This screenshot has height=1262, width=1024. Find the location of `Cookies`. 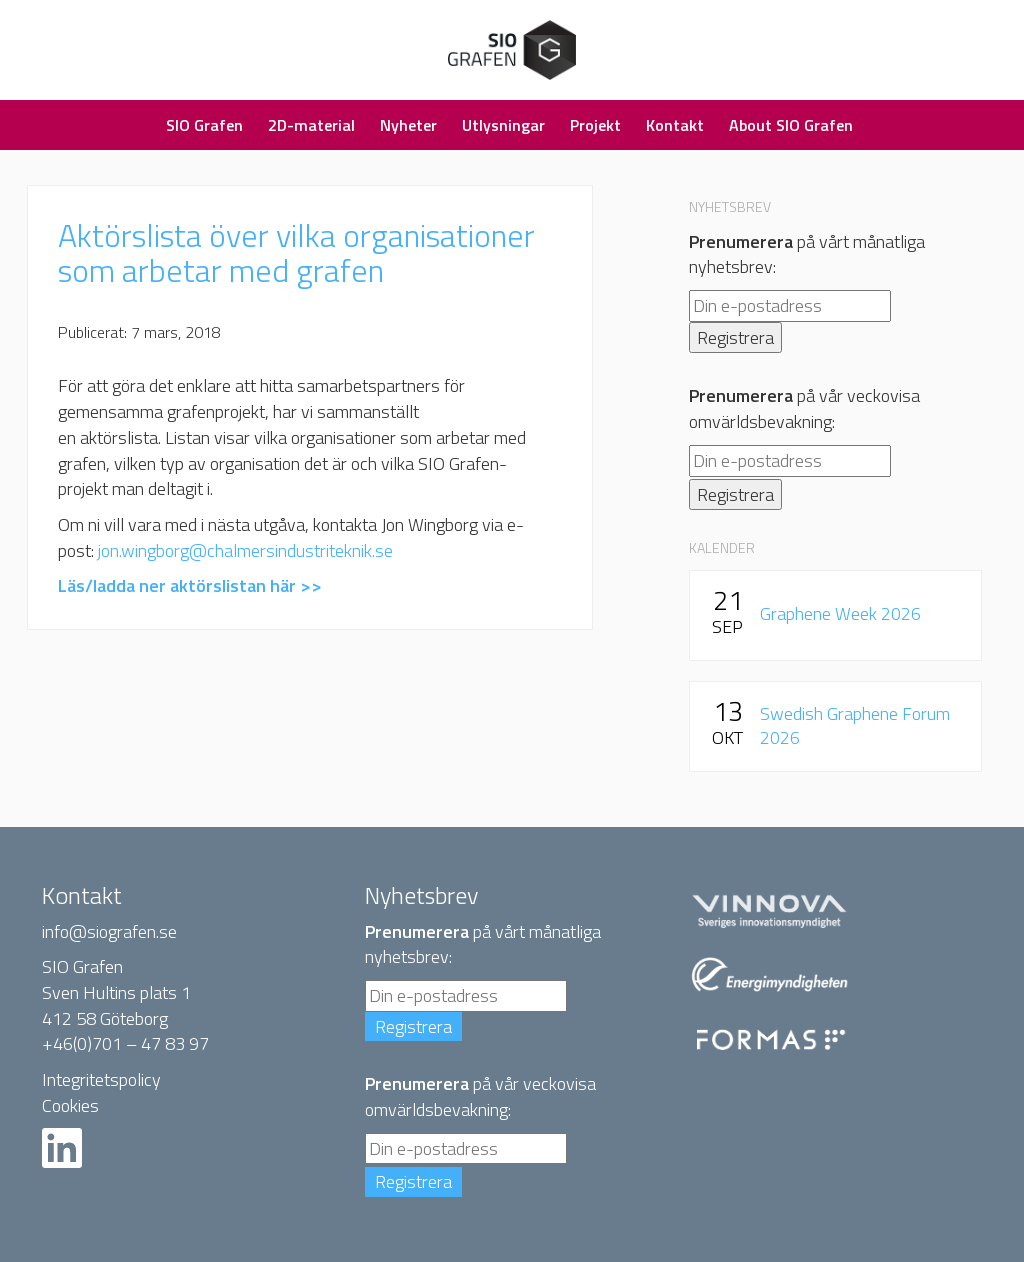

Cookies is located at coordinates (70, 1105).